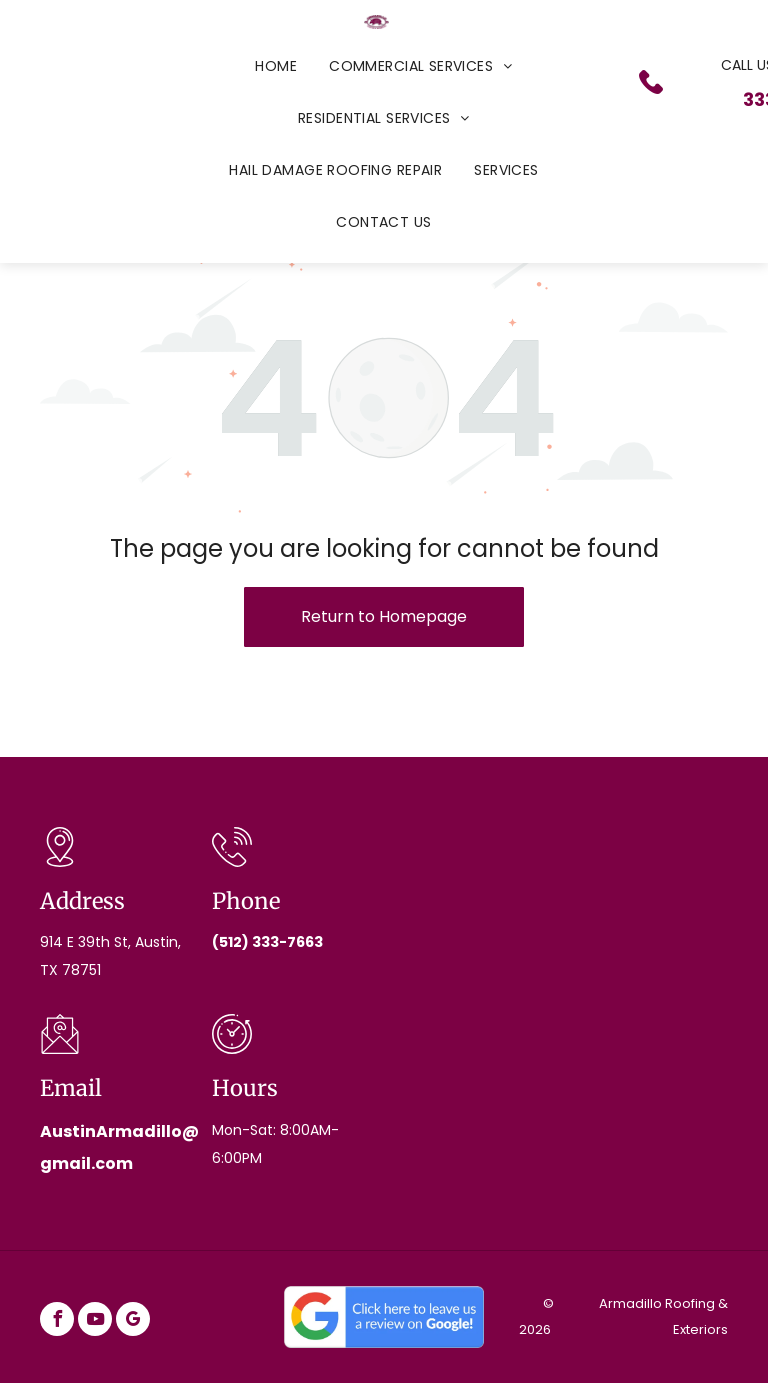 The width and height of the screenshot is (768, 1383). I want to click on (512) 333-7663, so click(267, 942).